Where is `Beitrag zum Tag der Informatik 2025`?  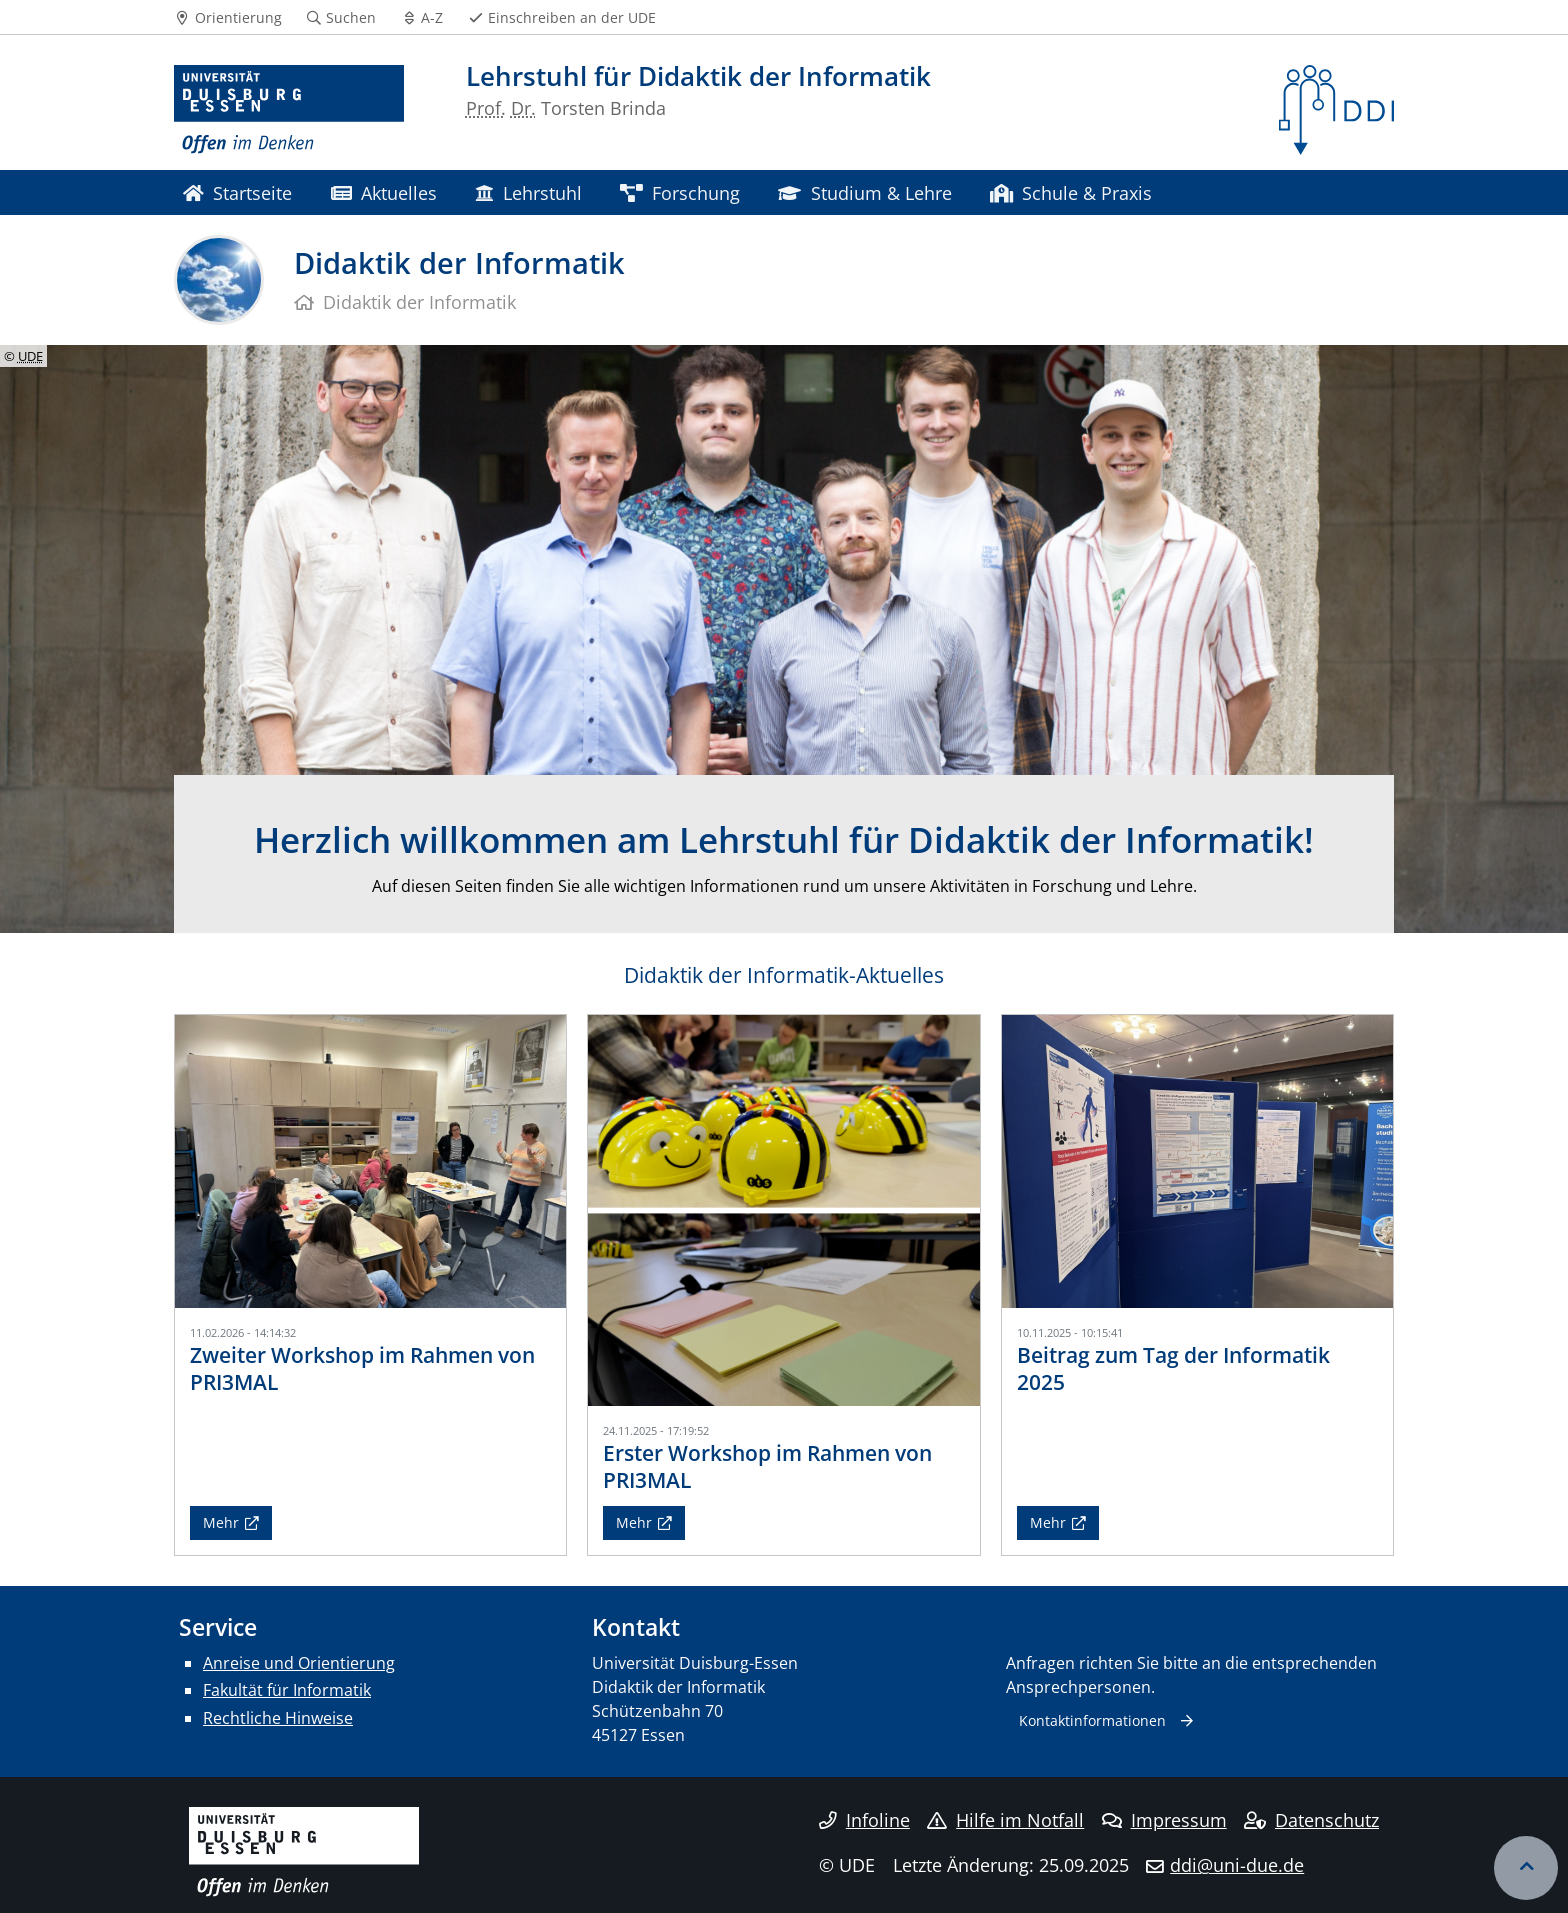
Beitrag zum Tag der Informatik 2025 is located at coordinates (1173, 1368).